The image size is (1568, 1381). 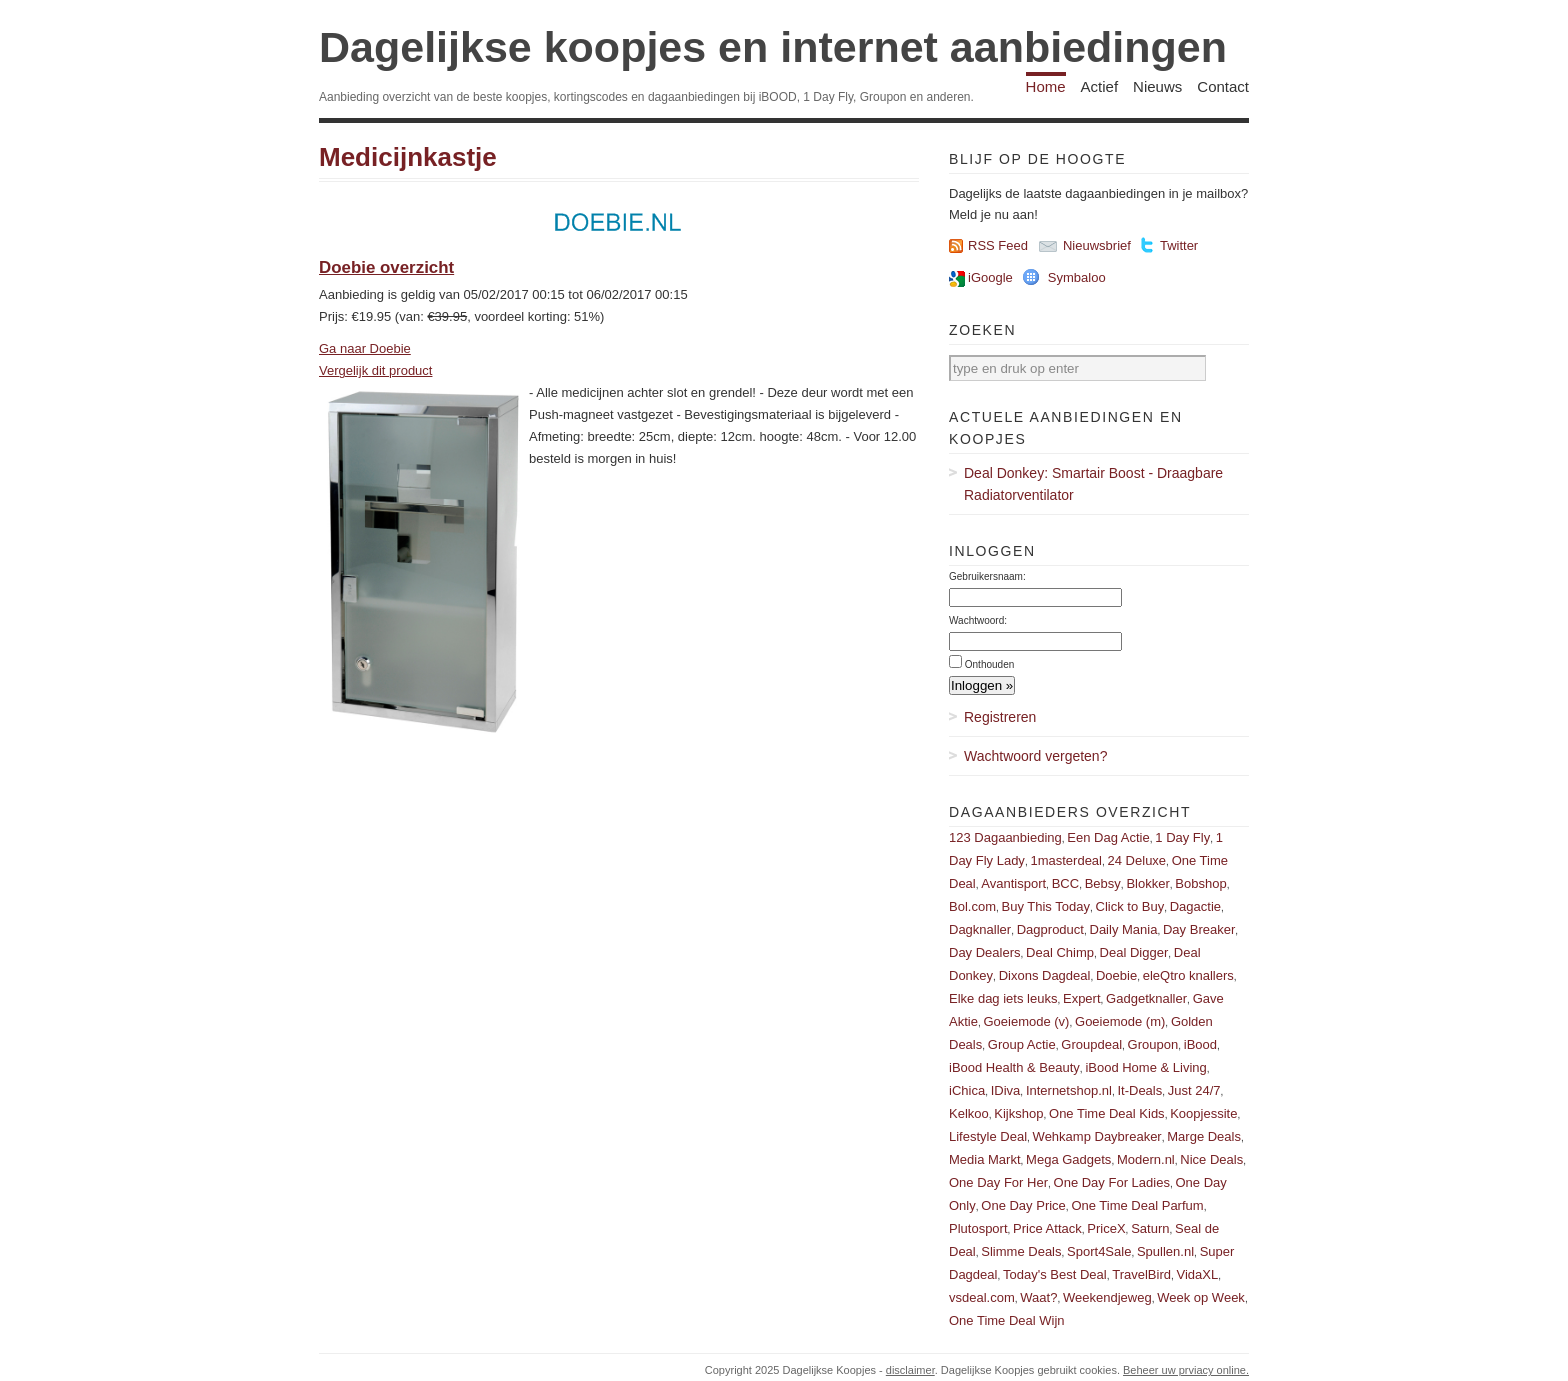 What do you see at coordinates (1141, 1274) in the screenshot?
I see `TravelBird` at bounding box center [1141, 1274].